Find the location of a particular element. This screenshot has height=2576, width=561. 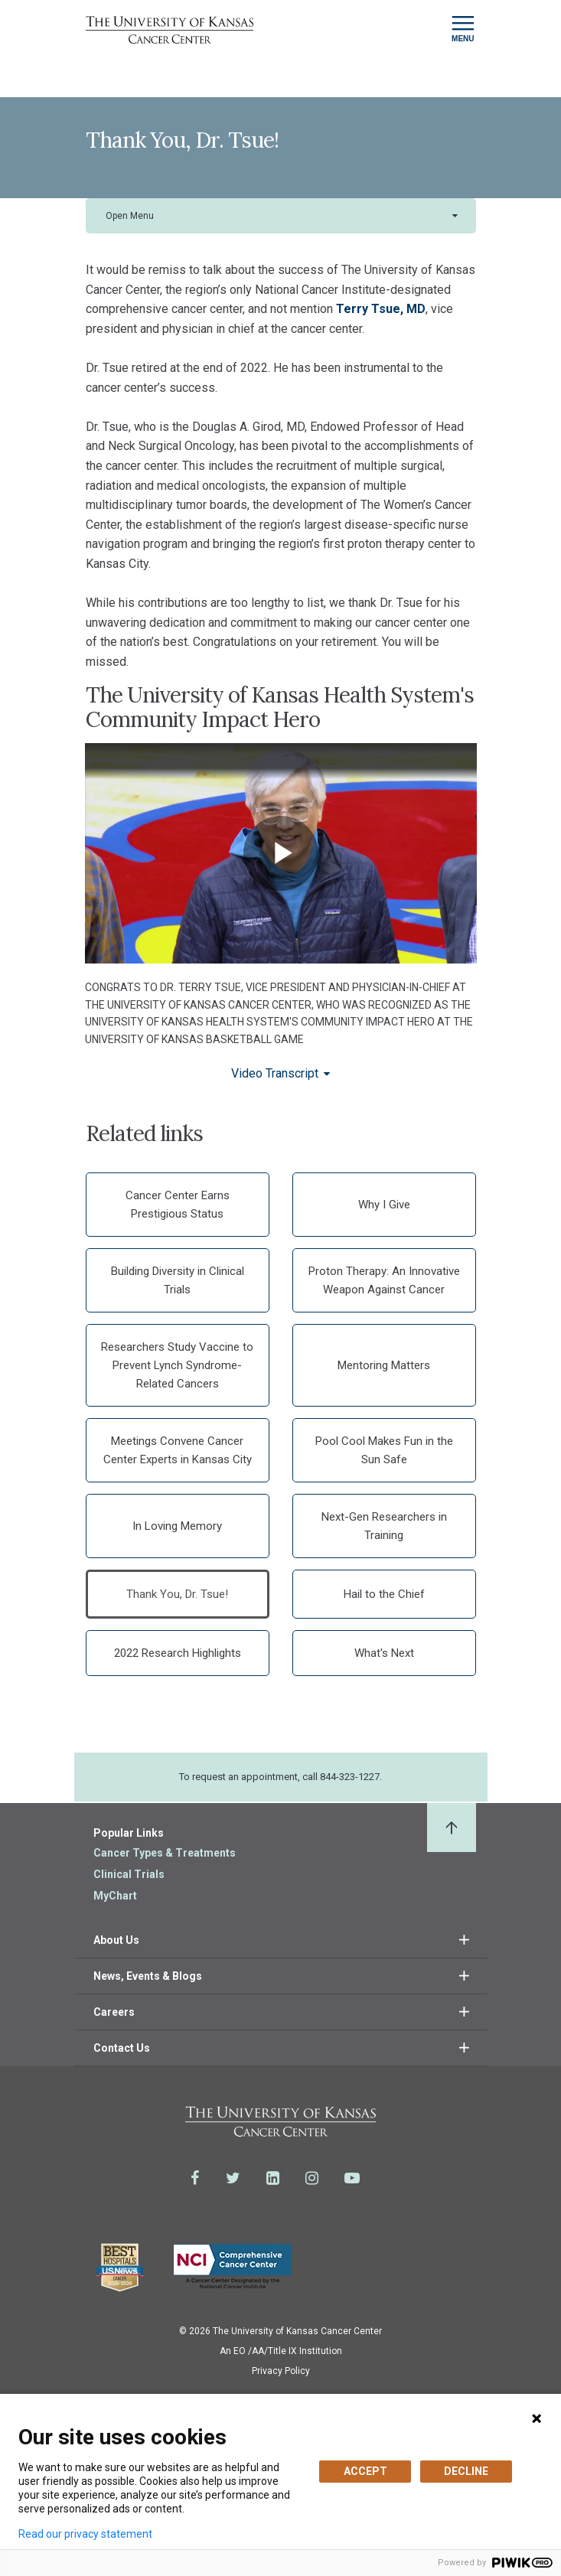

Pool Cool Makes Fun in the Sun Safe is located at coordinates (384, 1450).